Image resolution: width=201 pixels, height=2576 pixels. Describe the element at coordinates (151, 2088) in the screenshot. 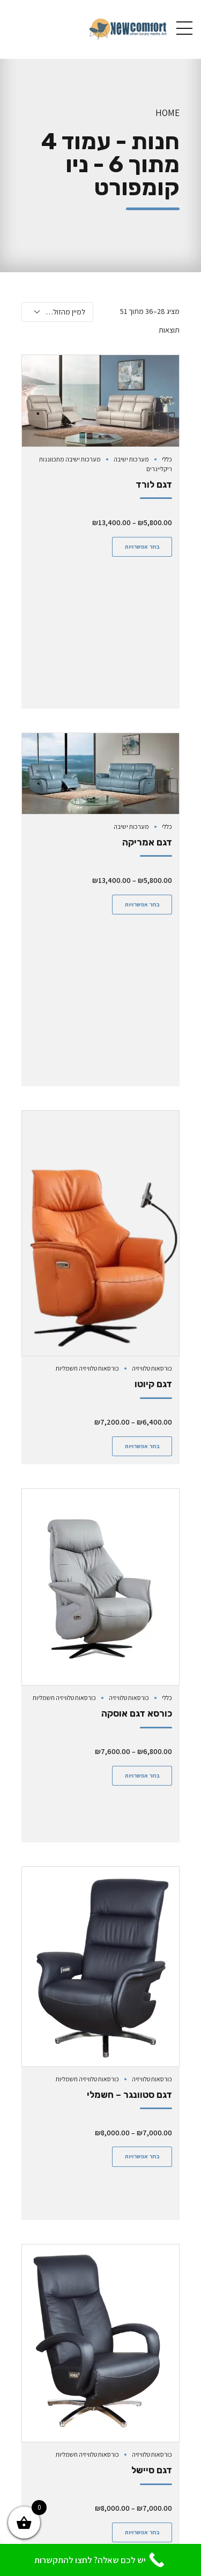

I see `דגם סיישל` at that location.